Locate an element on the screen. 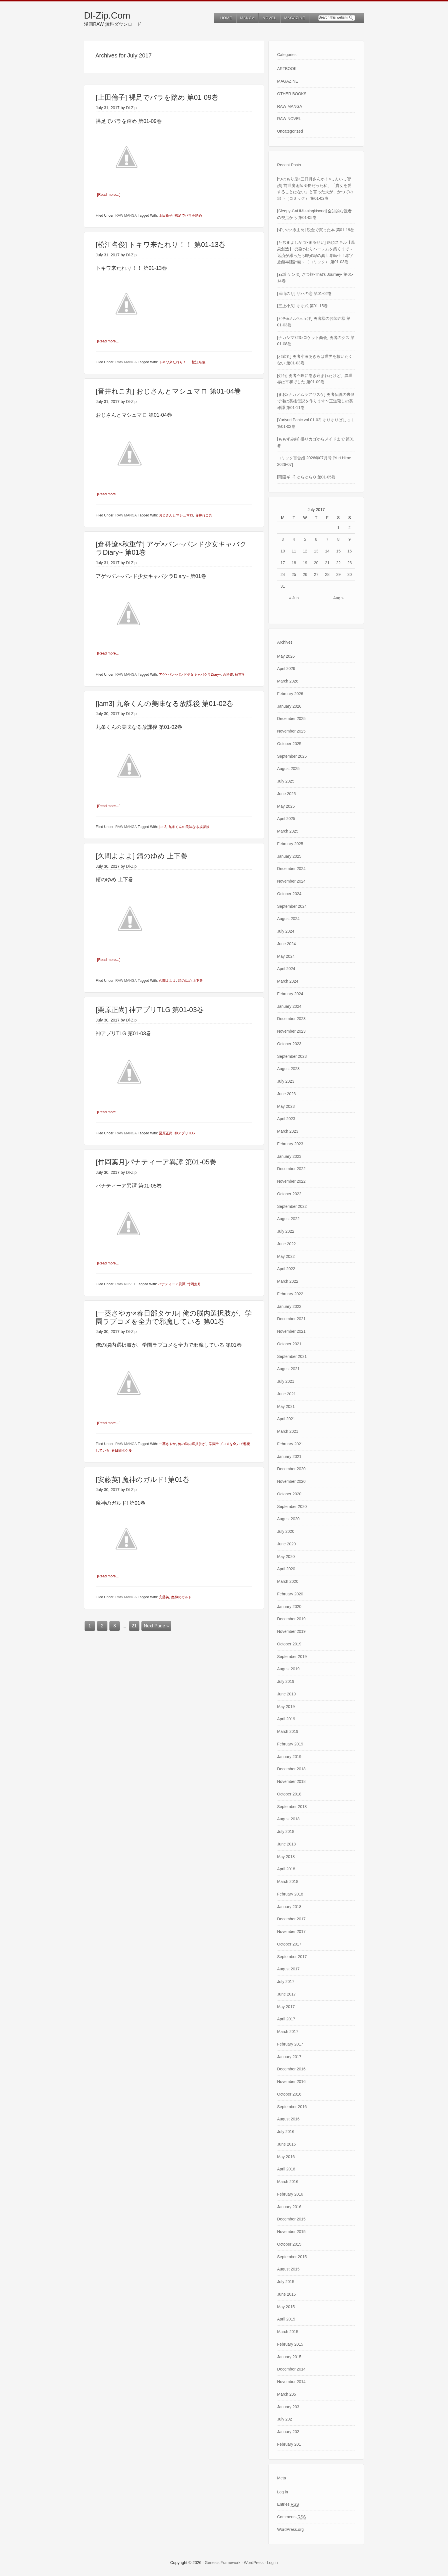 The width and height of the screenshot is (448, 2576). パナティーア異譚 is located at coordinates (171, 1284).